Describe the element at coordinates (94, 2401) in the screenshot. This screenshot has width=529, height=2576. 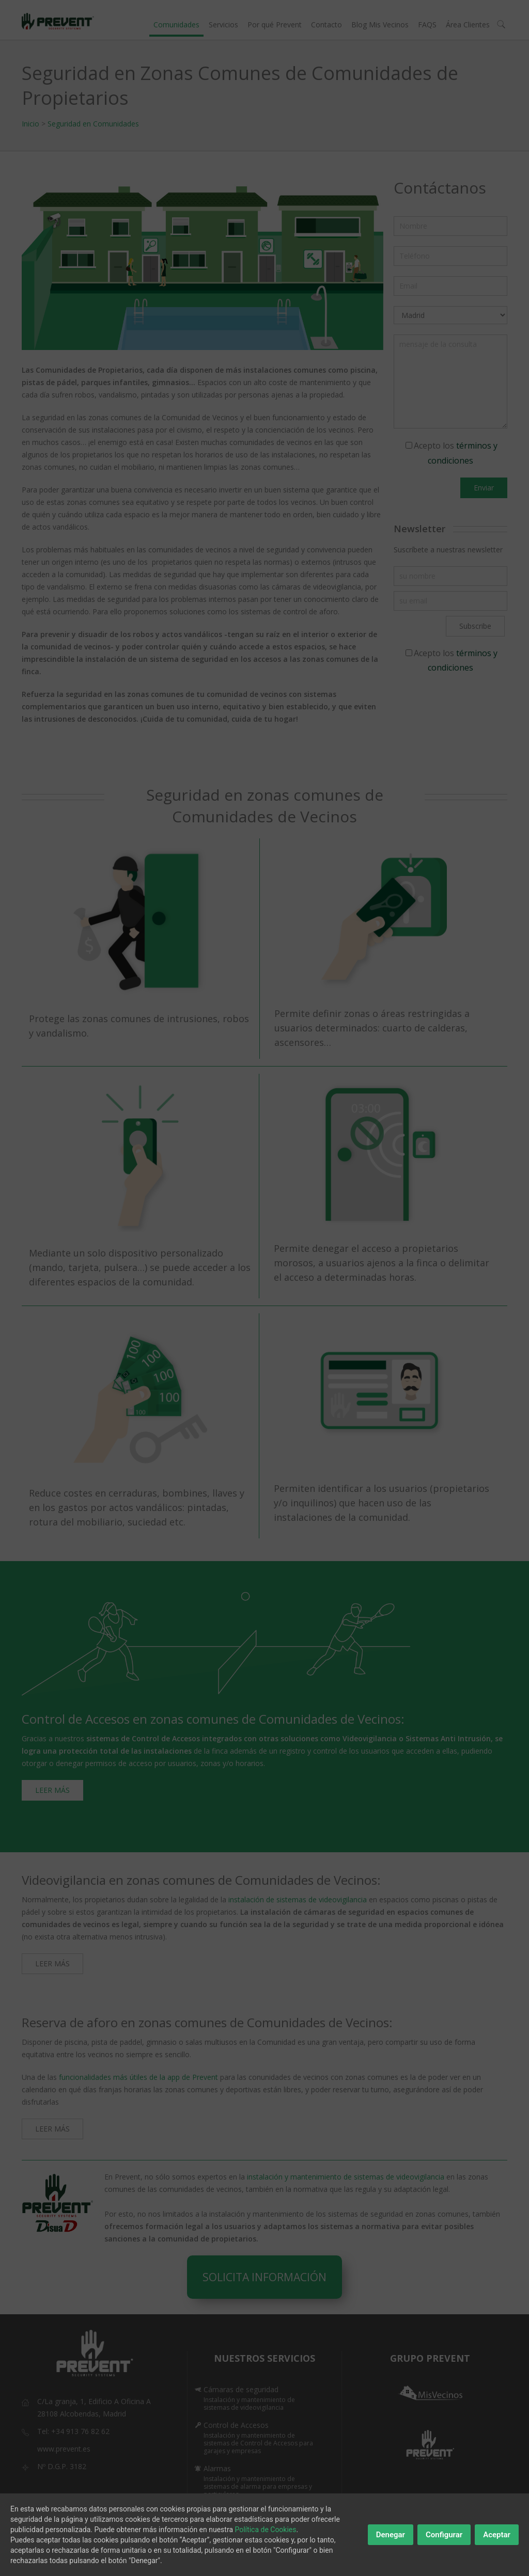
I see `C/La granja, 1, Edificio A Oficina A` at that location.